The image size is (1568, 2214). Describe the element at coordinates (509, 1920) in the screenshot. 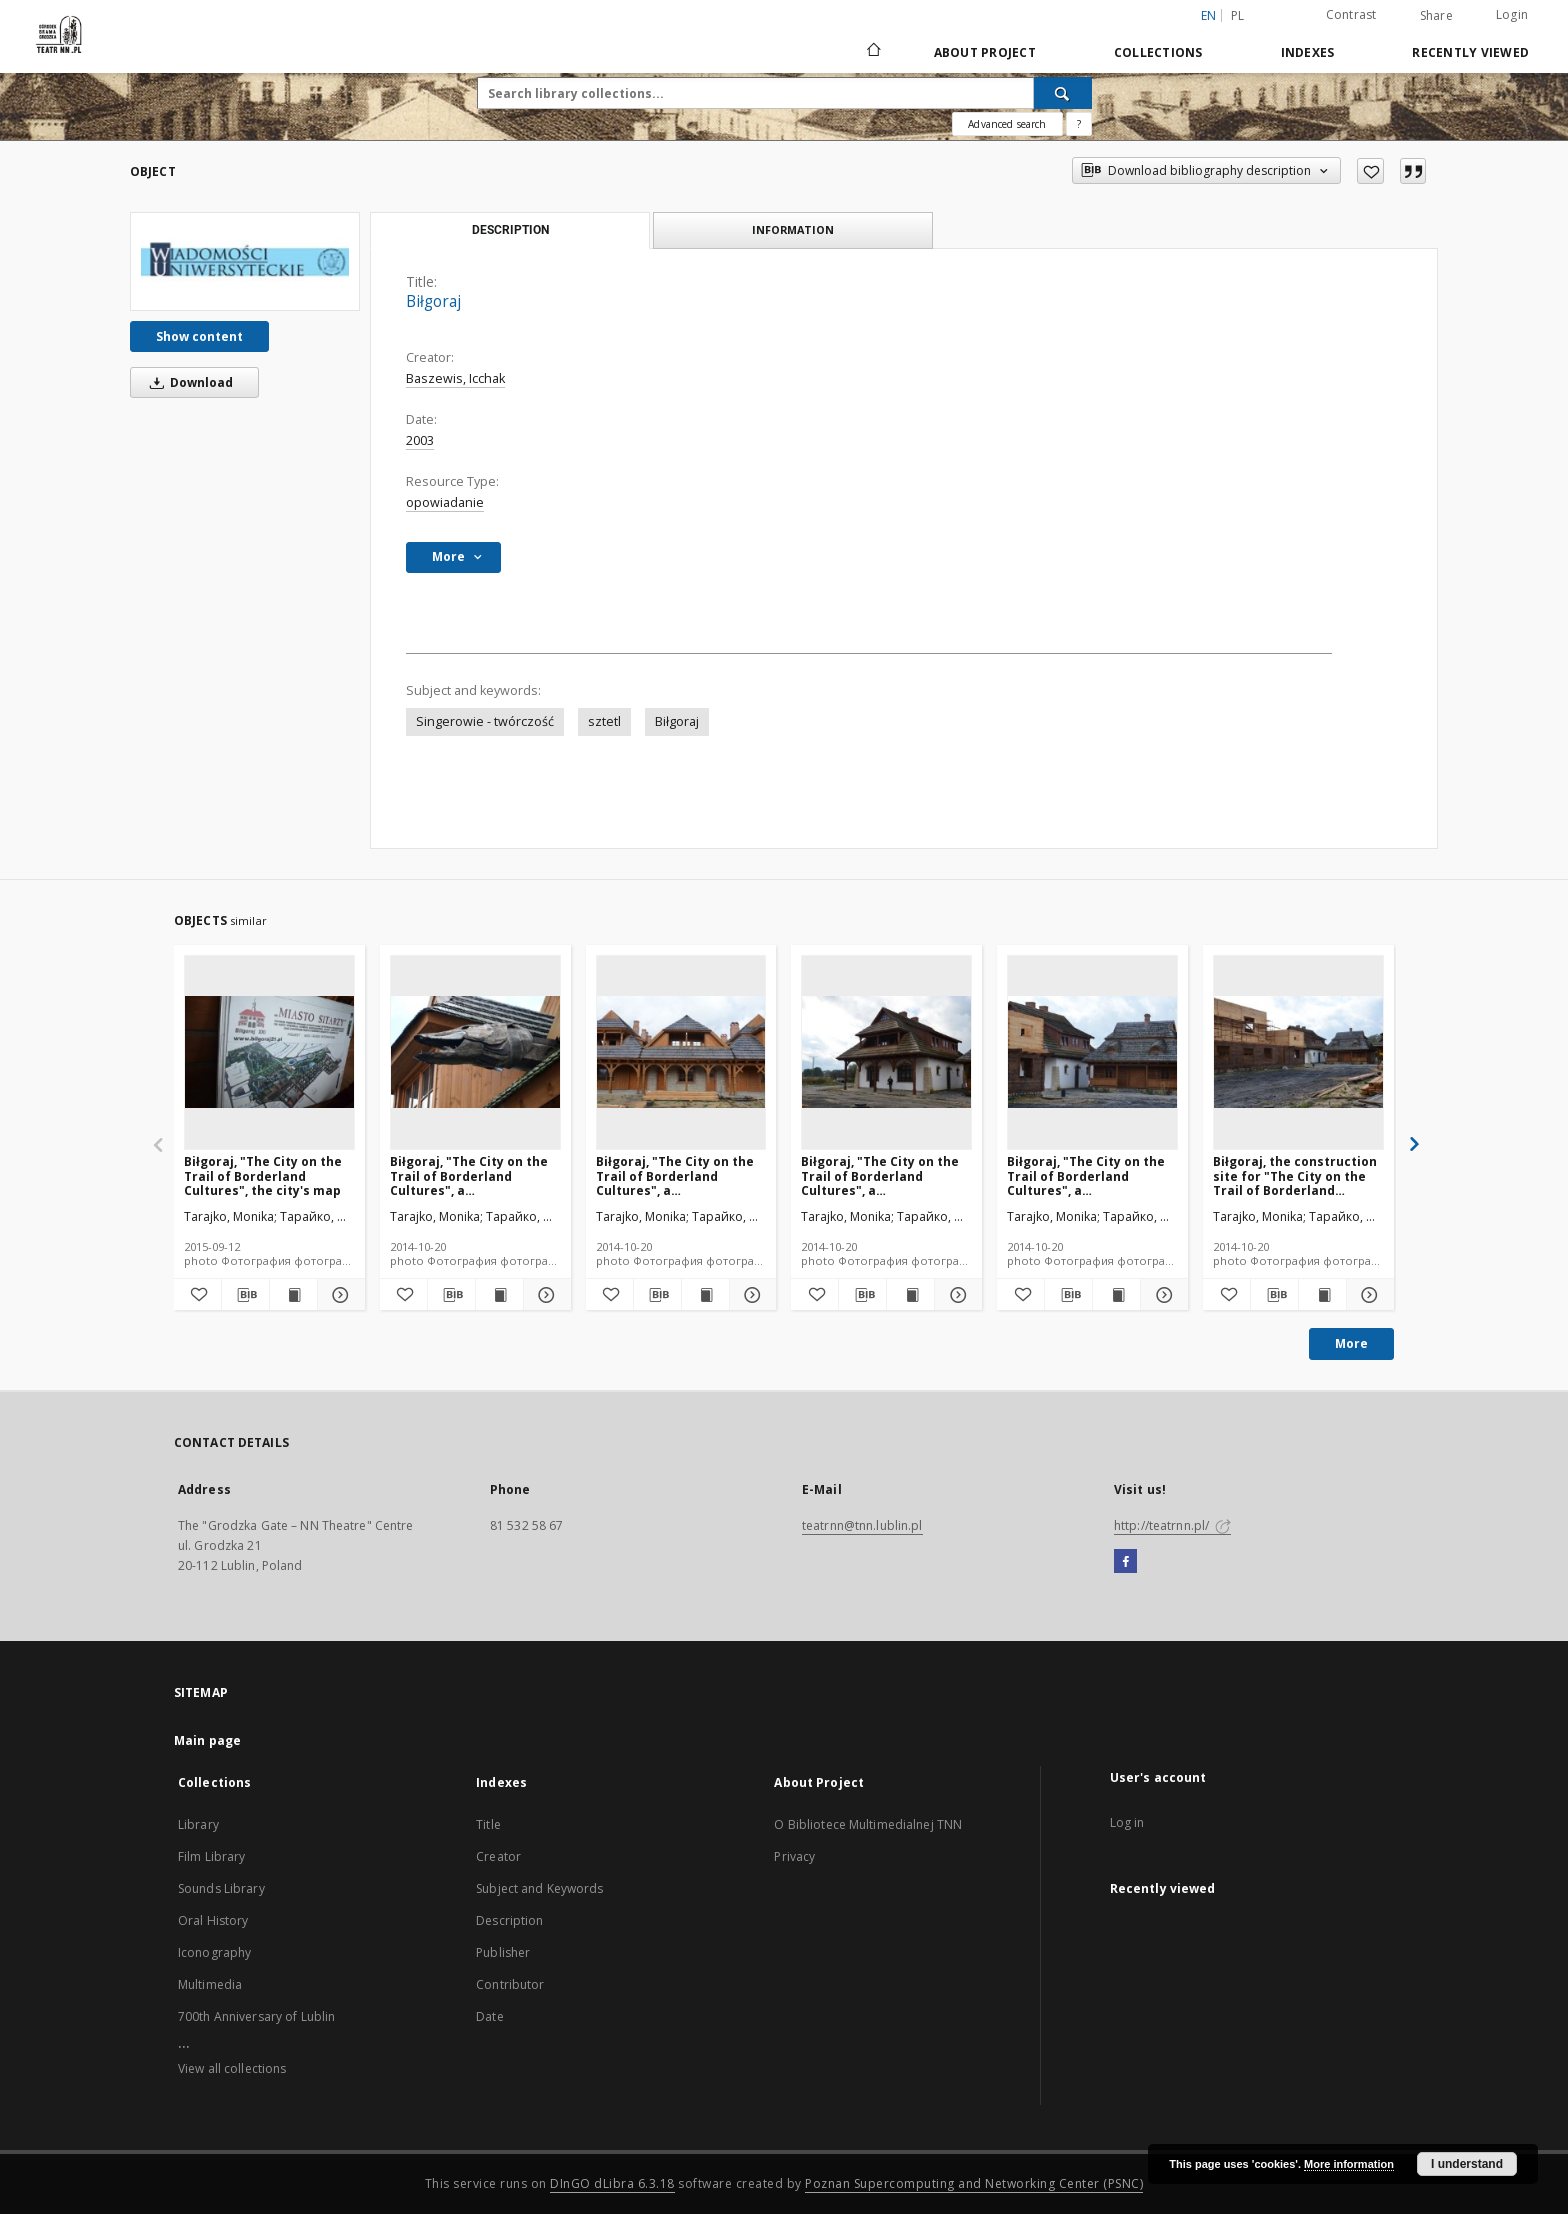

I see `Description` at that location.